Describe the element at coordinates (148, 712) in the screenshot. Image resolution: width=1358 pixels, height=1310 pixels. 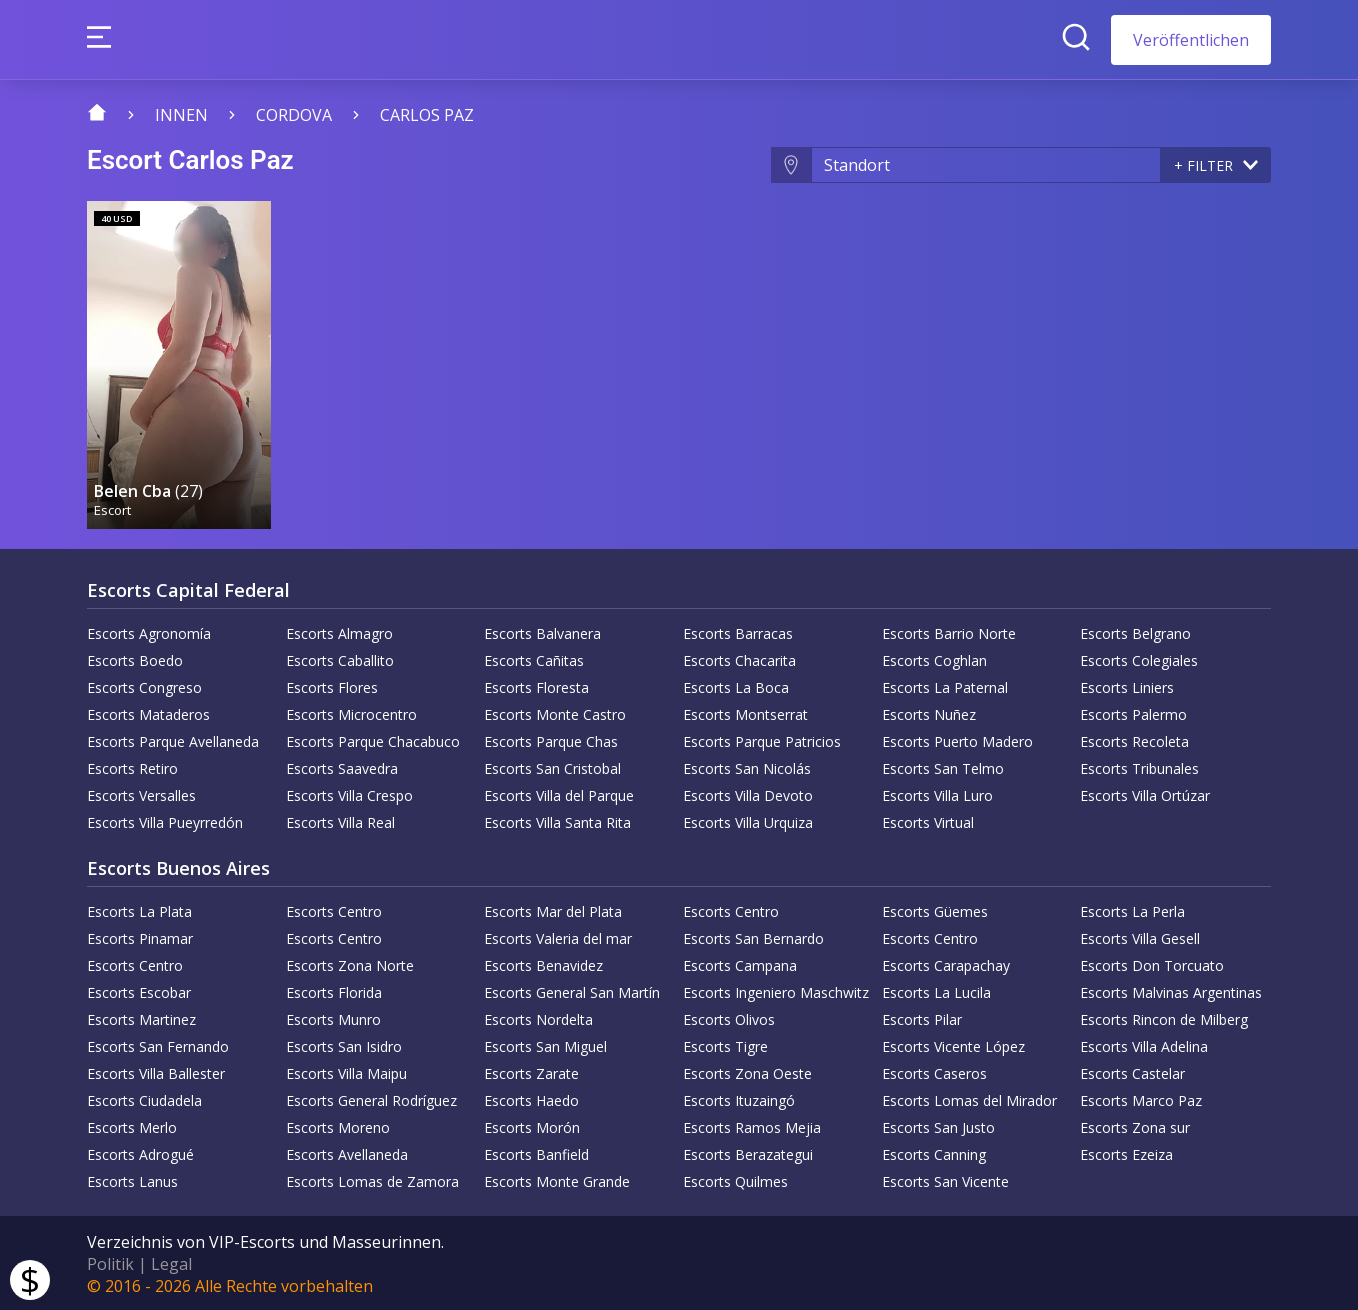
I see `Escorts Mataderos` at that location.